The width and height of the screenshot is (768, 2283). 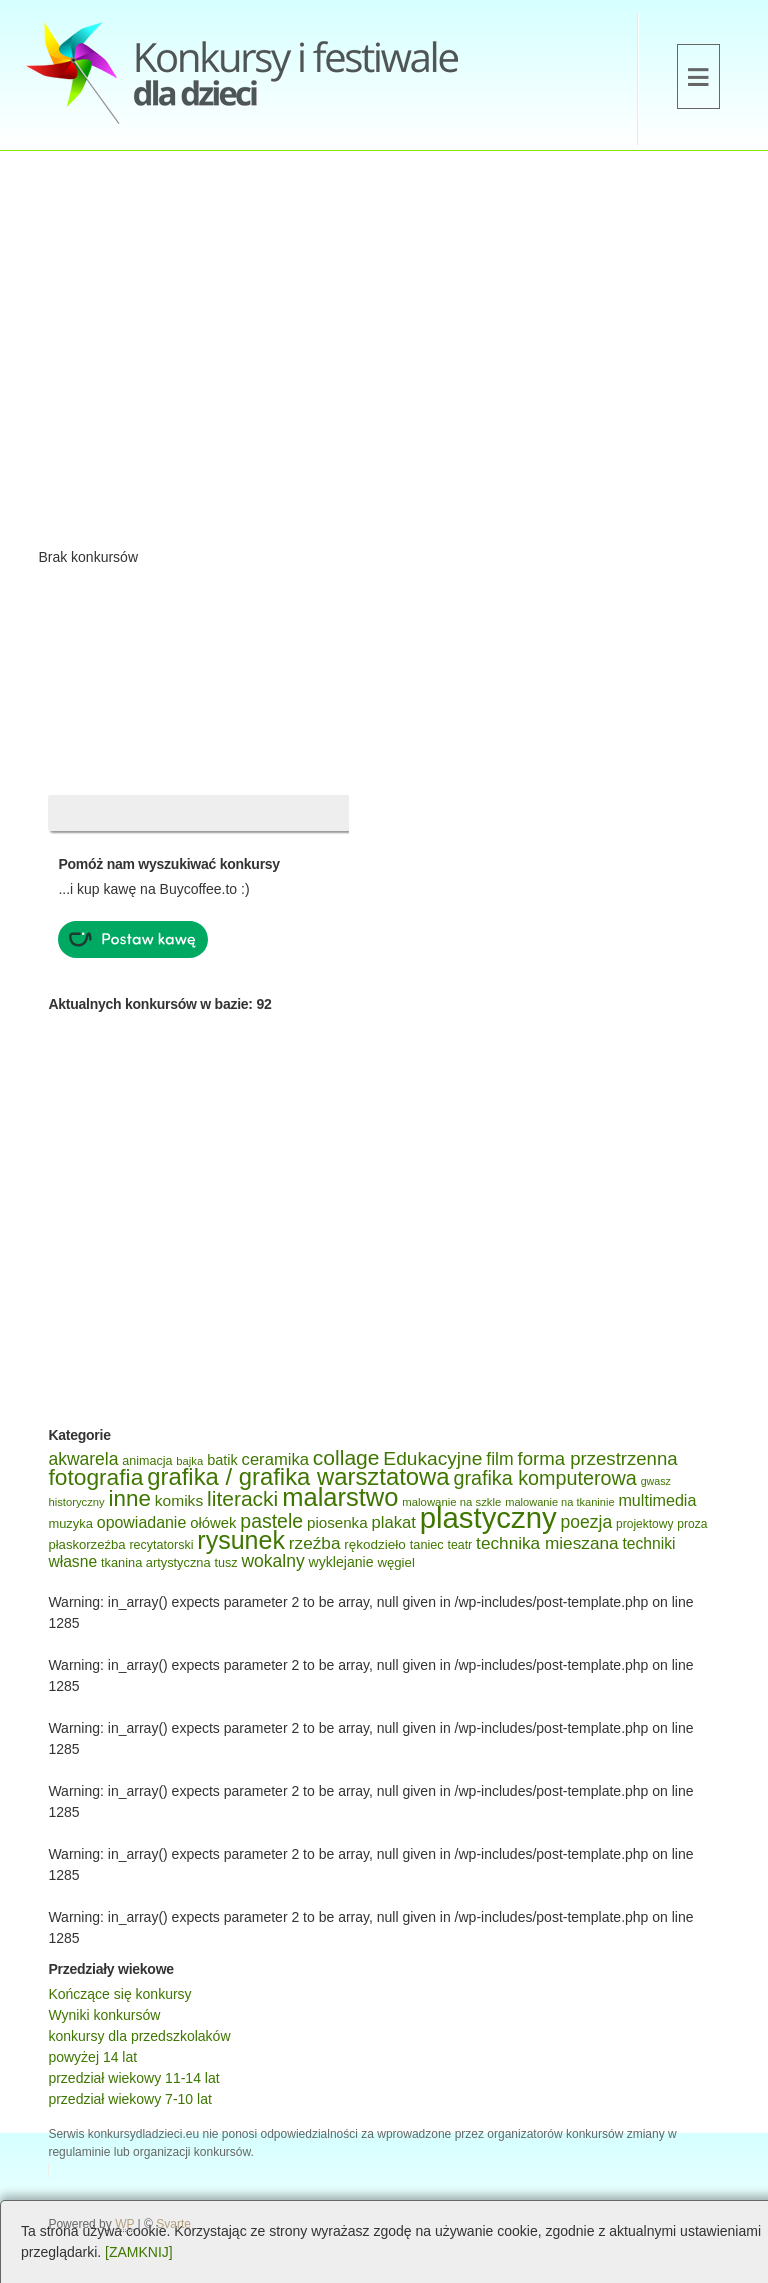 I want to click on Svarte, so click(x=173, y=2224).